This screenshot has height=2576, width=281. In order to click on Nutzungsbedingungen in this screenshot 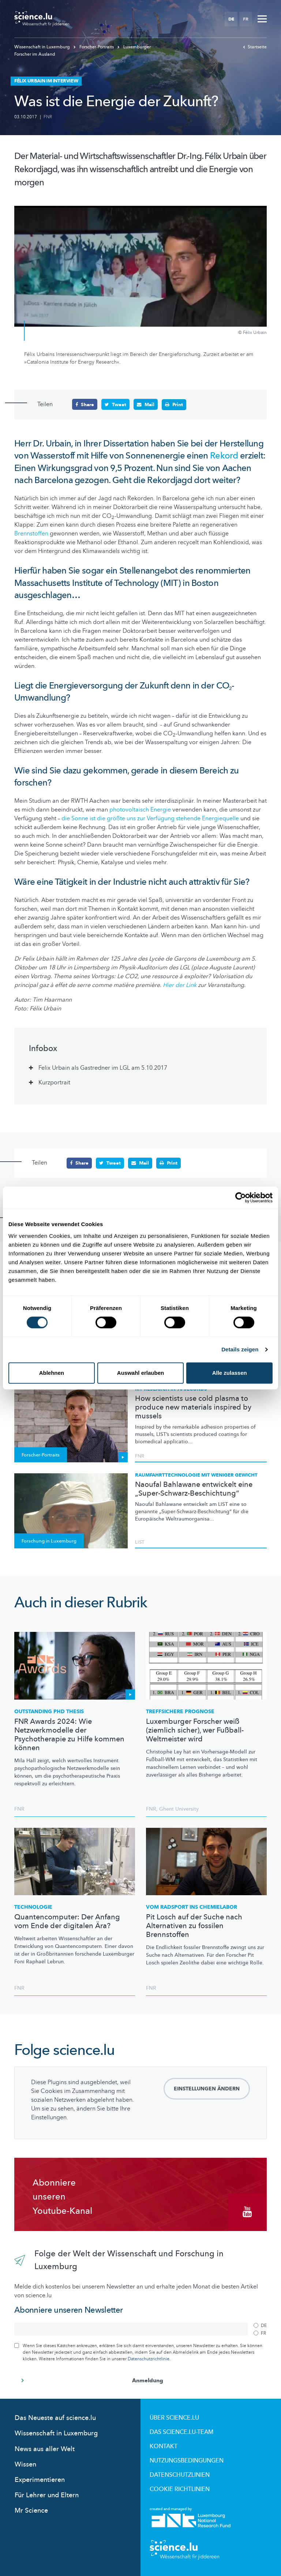, I will do `click(187, 2460)`.